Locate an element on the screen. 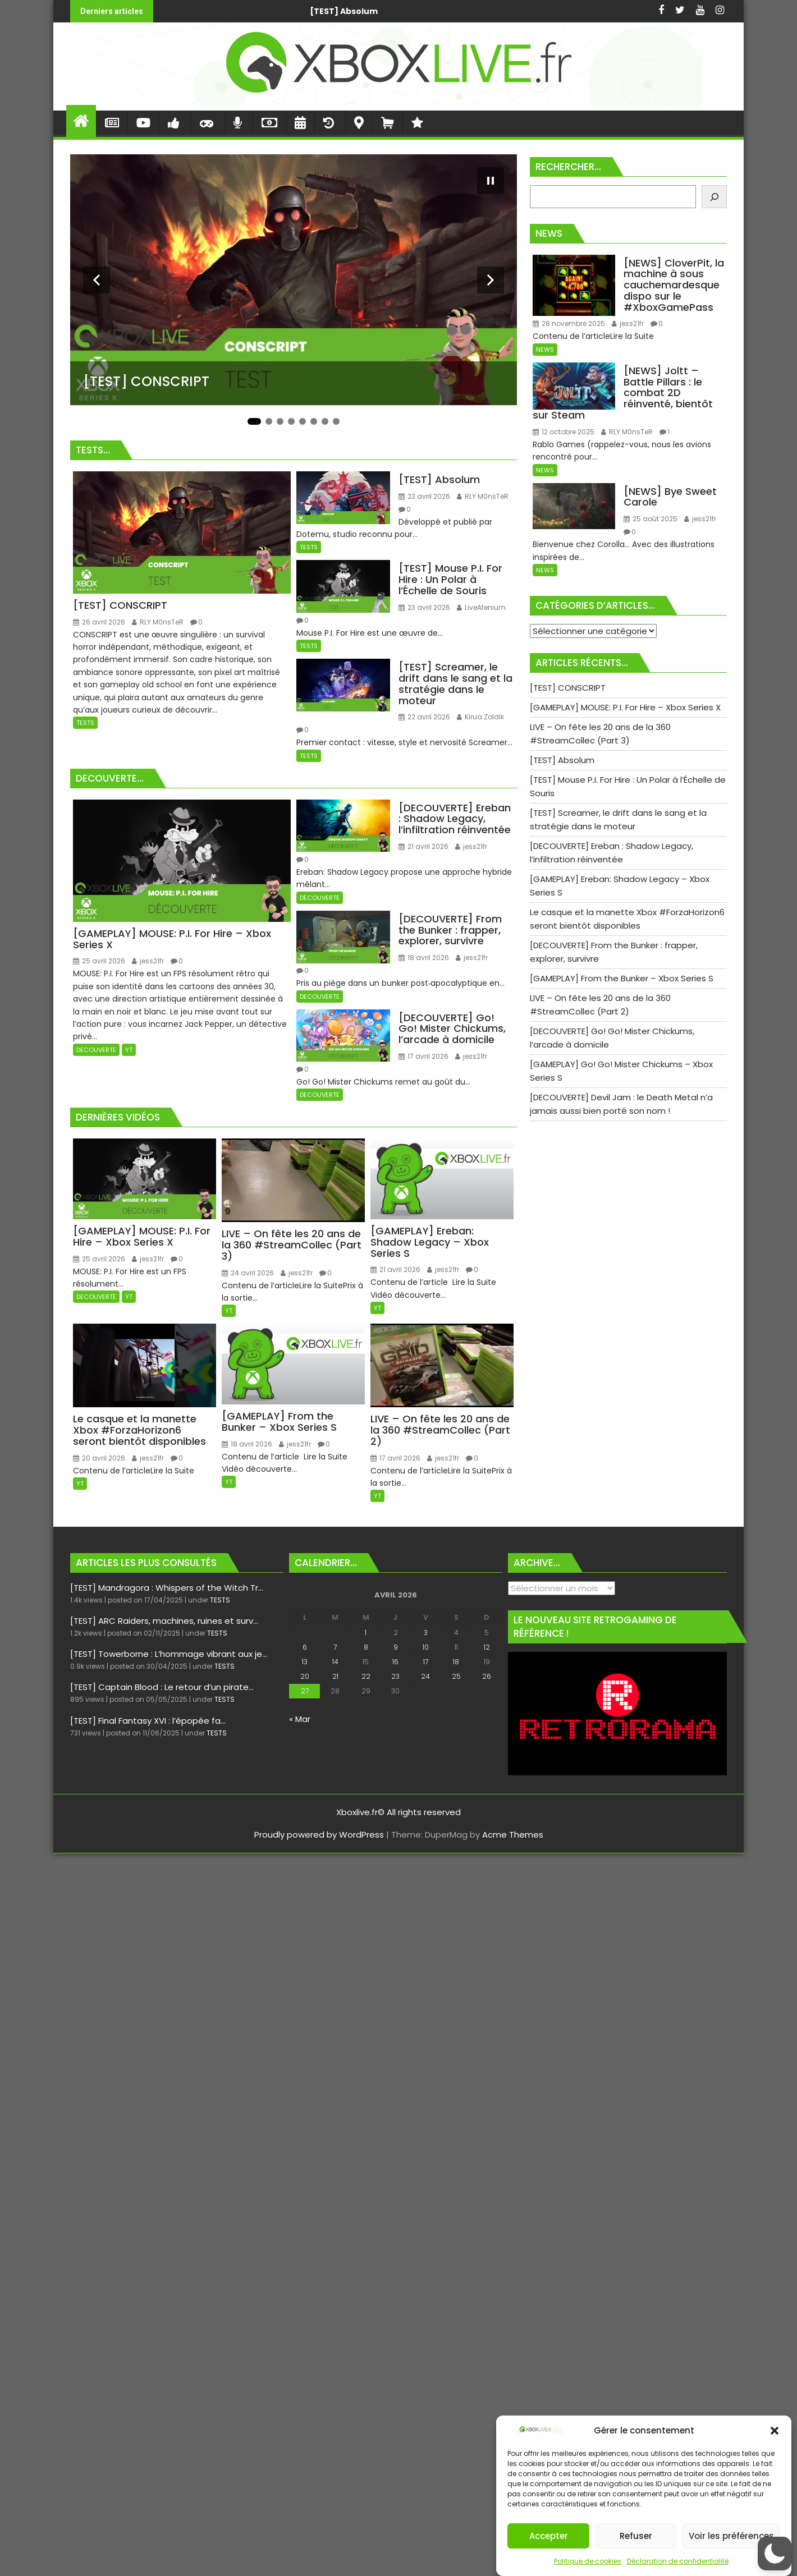 The image size is (797, 2576). NEWS is located at coordinates (545, 349).